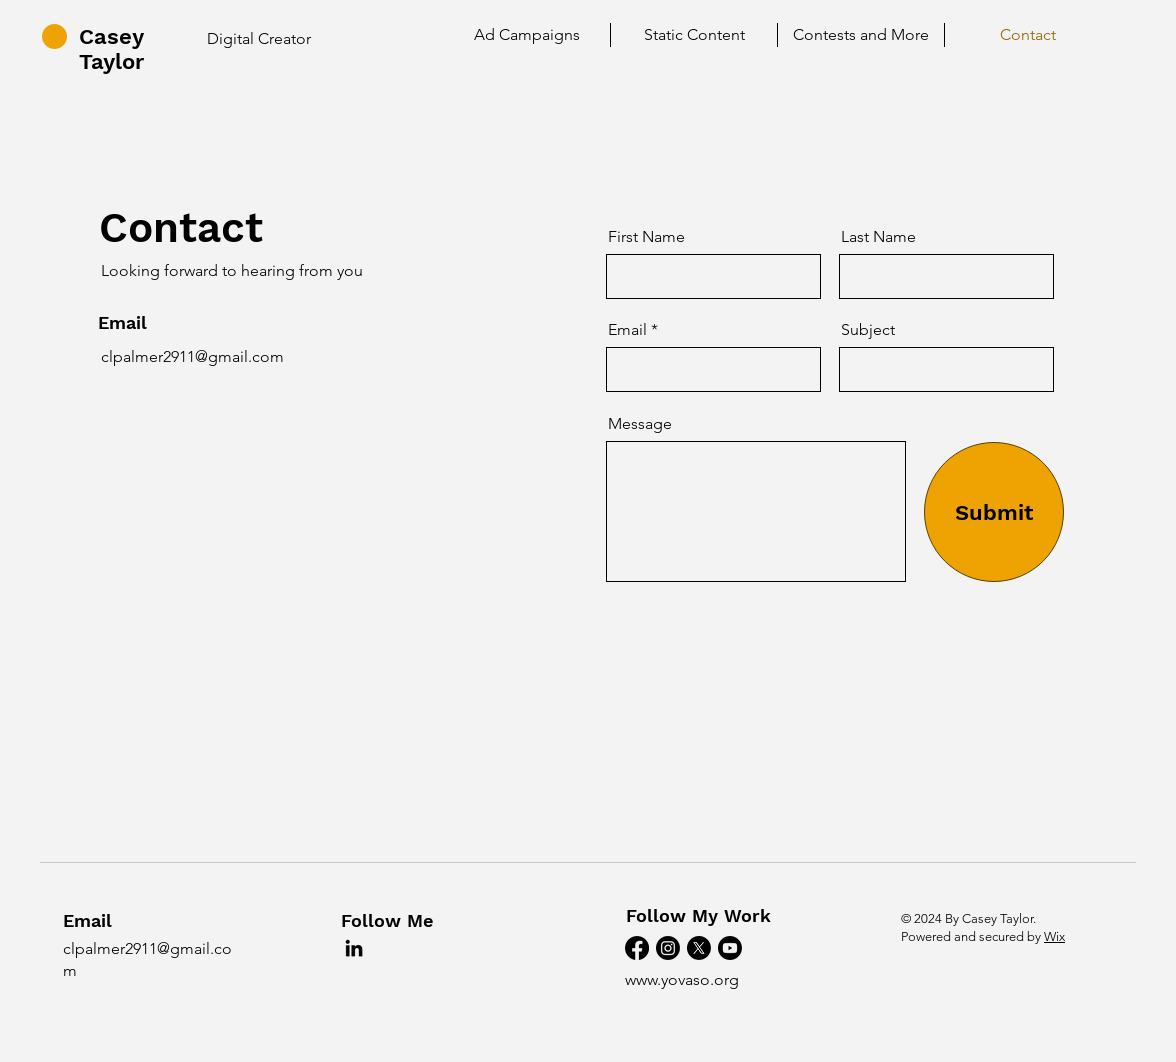 The image size is (1176, 1062). What do you see at coordinates (878, 237) in the screenshot?
I see `Last Name` at bounding box center [878, 237].